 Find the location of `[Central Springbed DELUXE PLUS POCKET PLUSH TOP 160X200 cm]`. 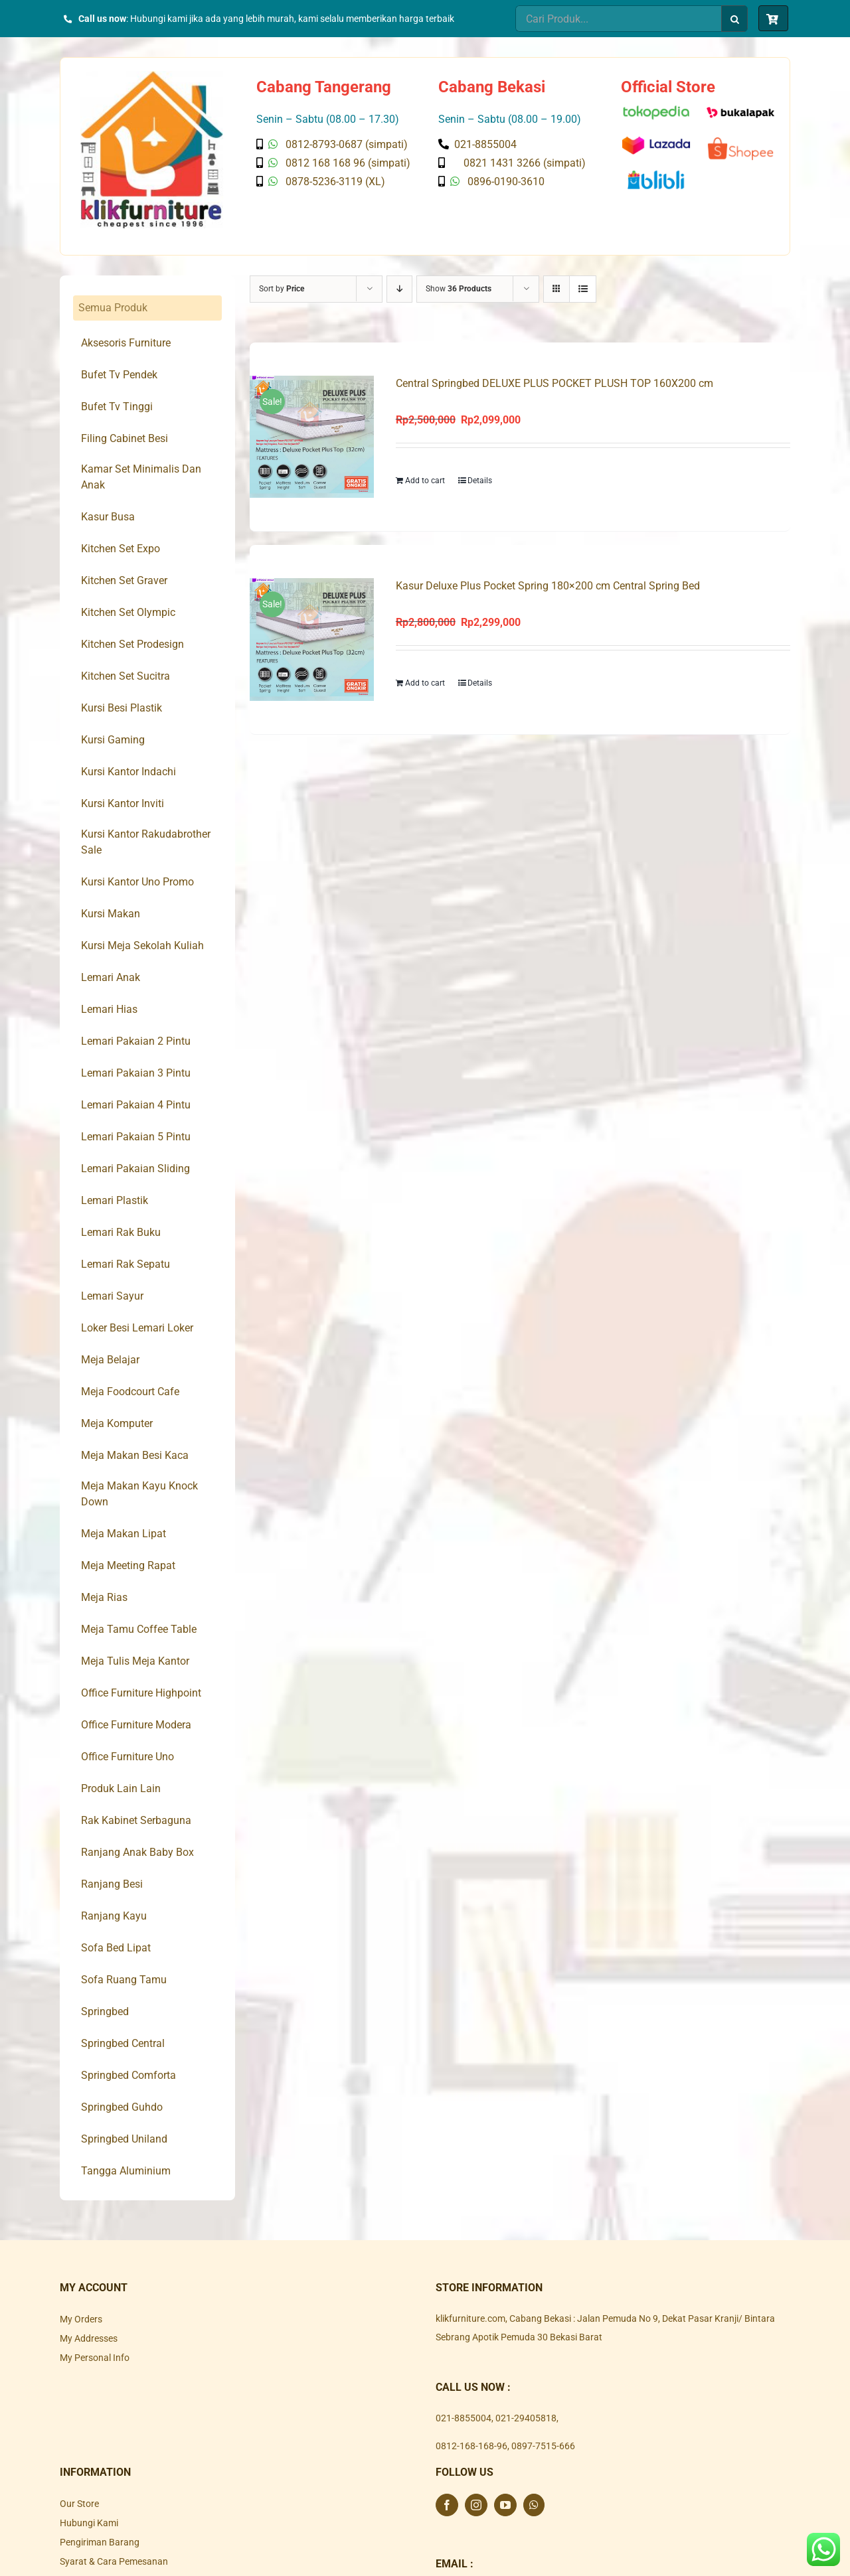

[Central Springbed DELUXE PLUS POCKET PLUSH TOP 160X200 cm] is located at coordinates (312, 437).